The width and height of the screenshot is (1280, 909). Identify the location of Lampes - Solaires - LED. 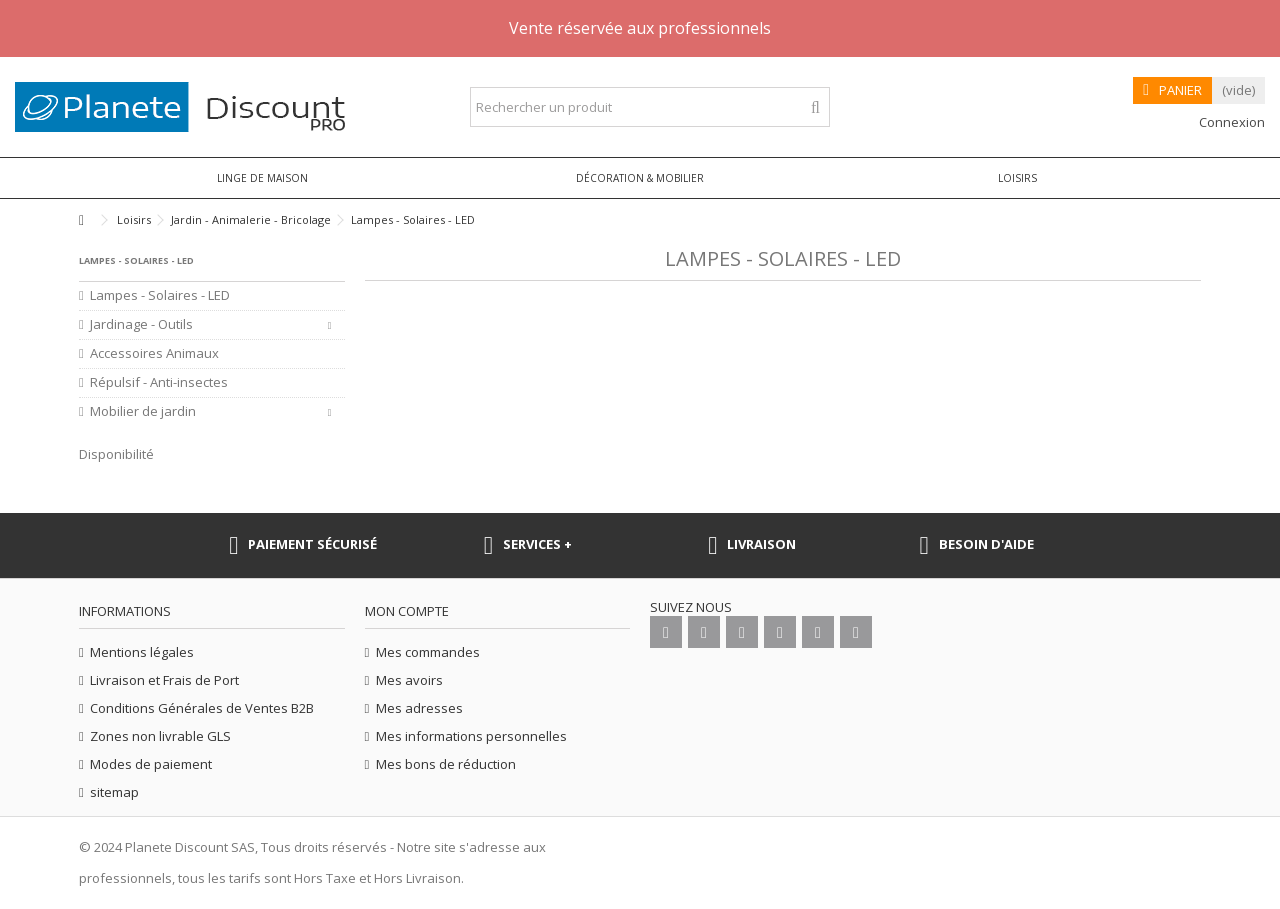
(160, 295).